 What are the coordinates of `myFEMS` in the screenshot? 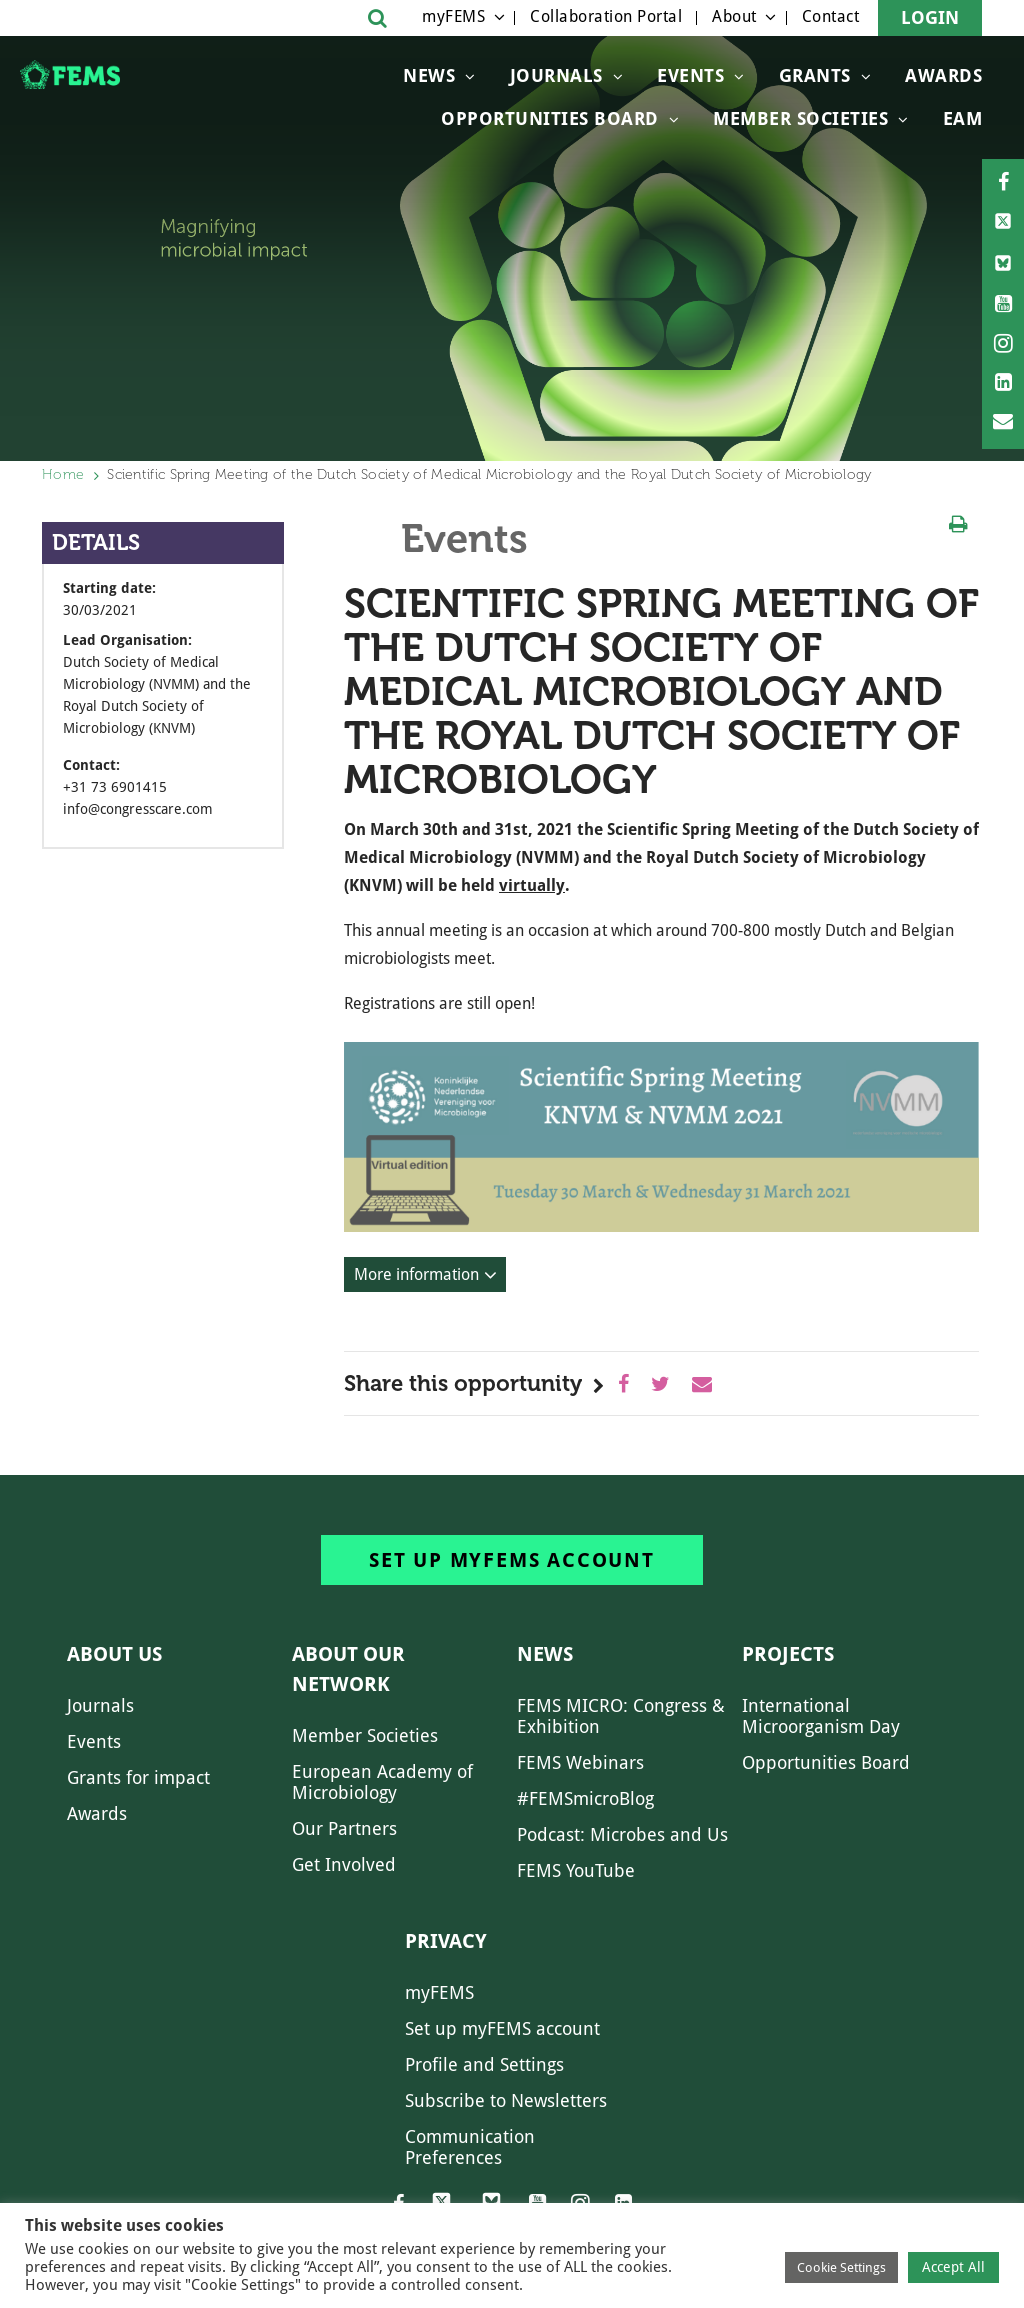 It's located at (453, 16).